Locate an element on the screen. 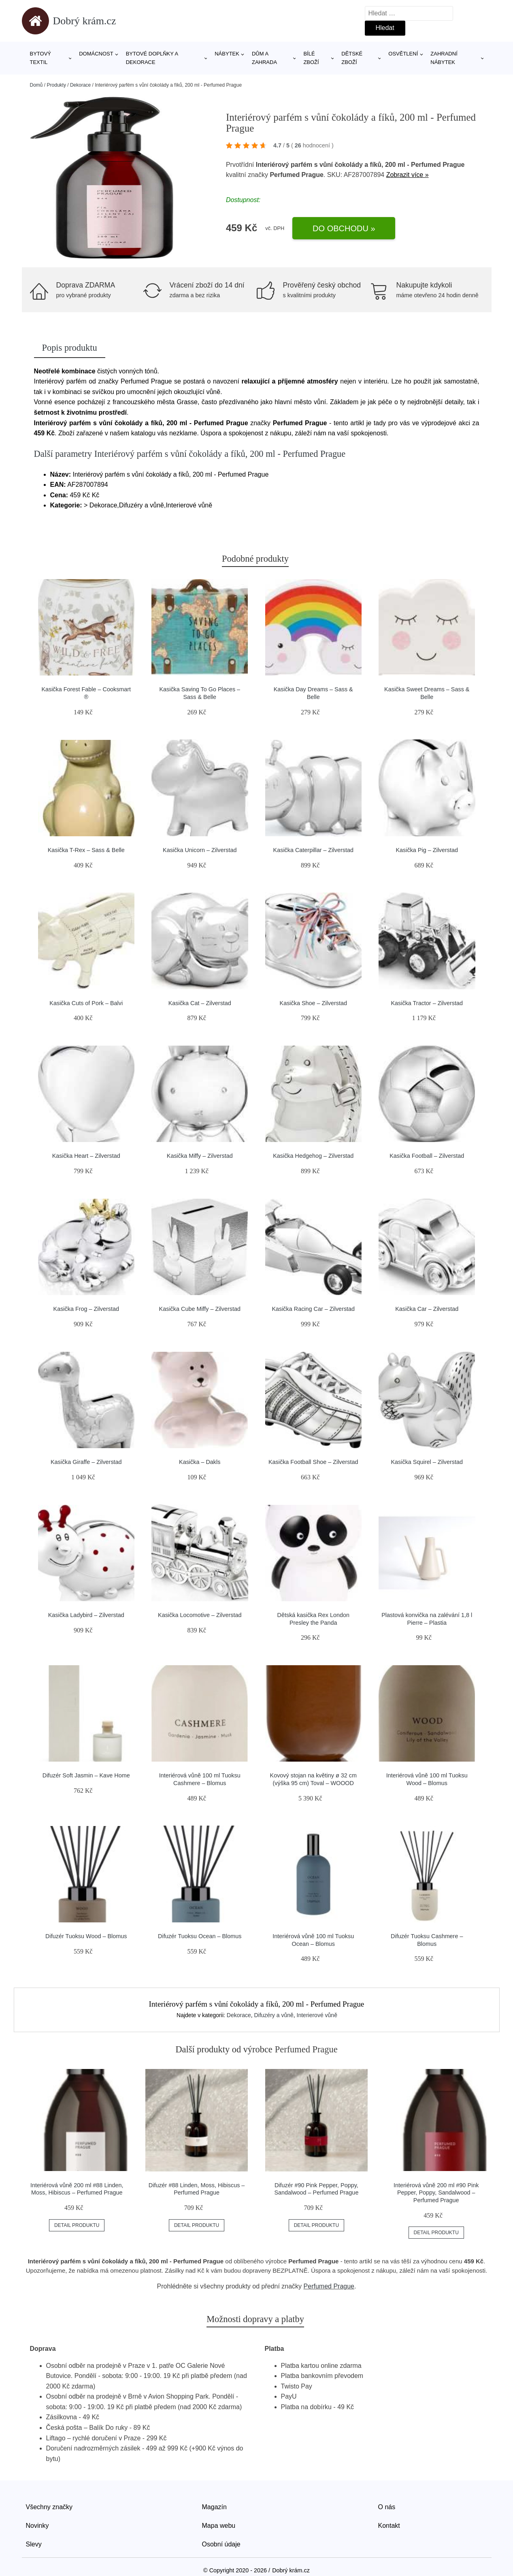 Image resolution: width=513 pixels, height=2576 pixels. Bytové doplňky a dekorace is located at coordinates (152, 58).